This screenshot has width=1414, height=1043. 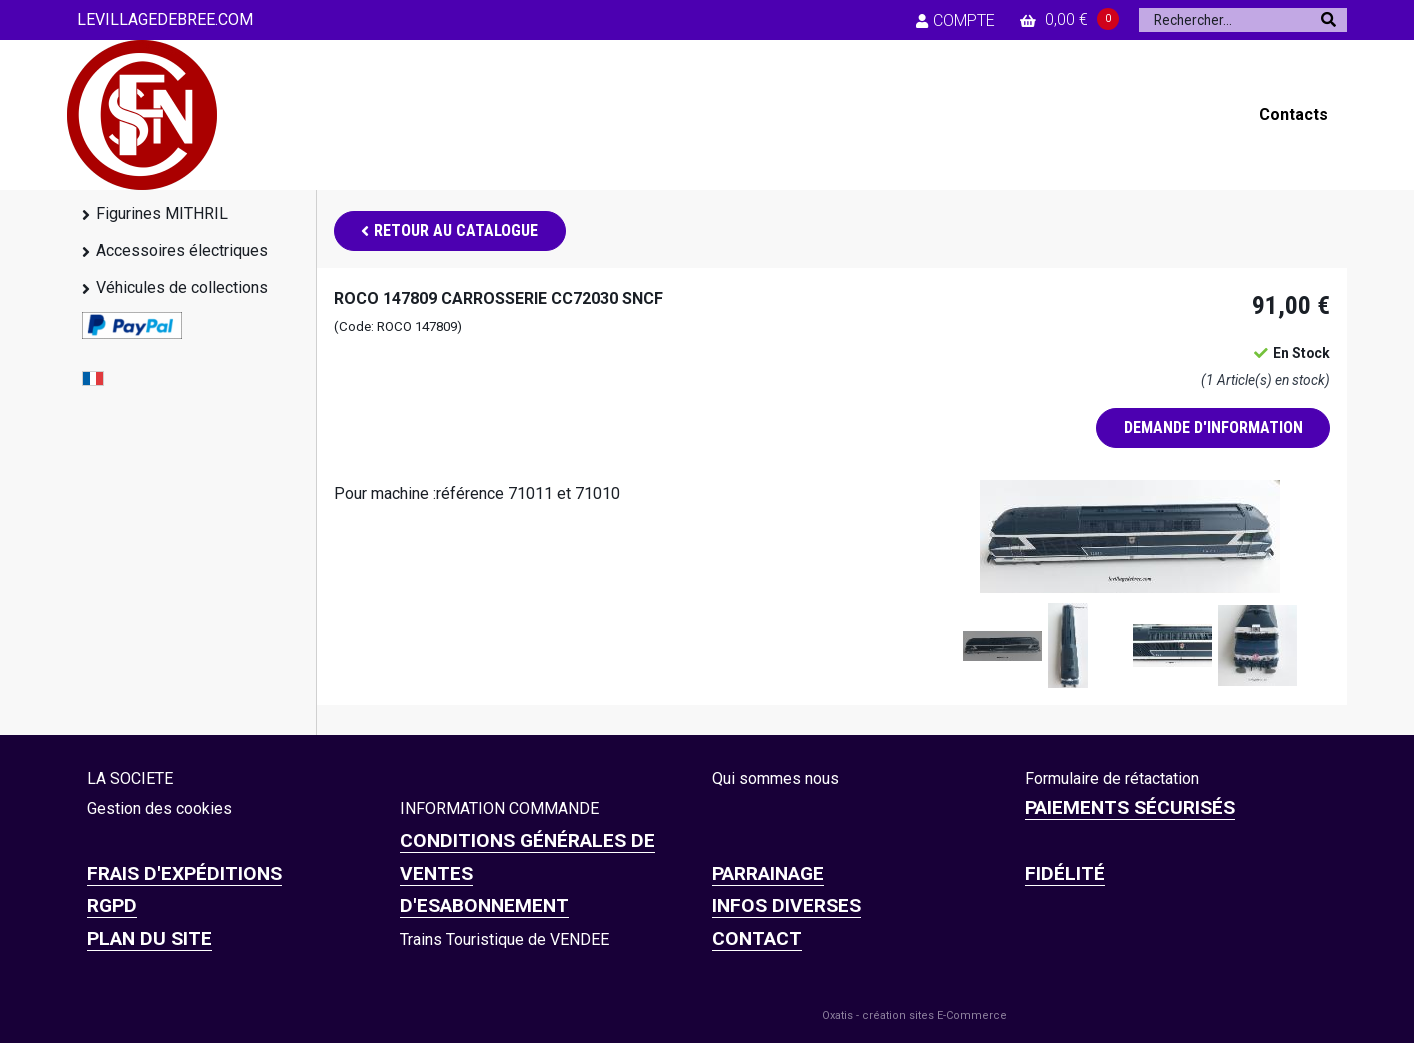 What do you see at coordinates (775, 778) in the screenshot?
I see `Qui sommes nous` at bounding box center [775, 778].